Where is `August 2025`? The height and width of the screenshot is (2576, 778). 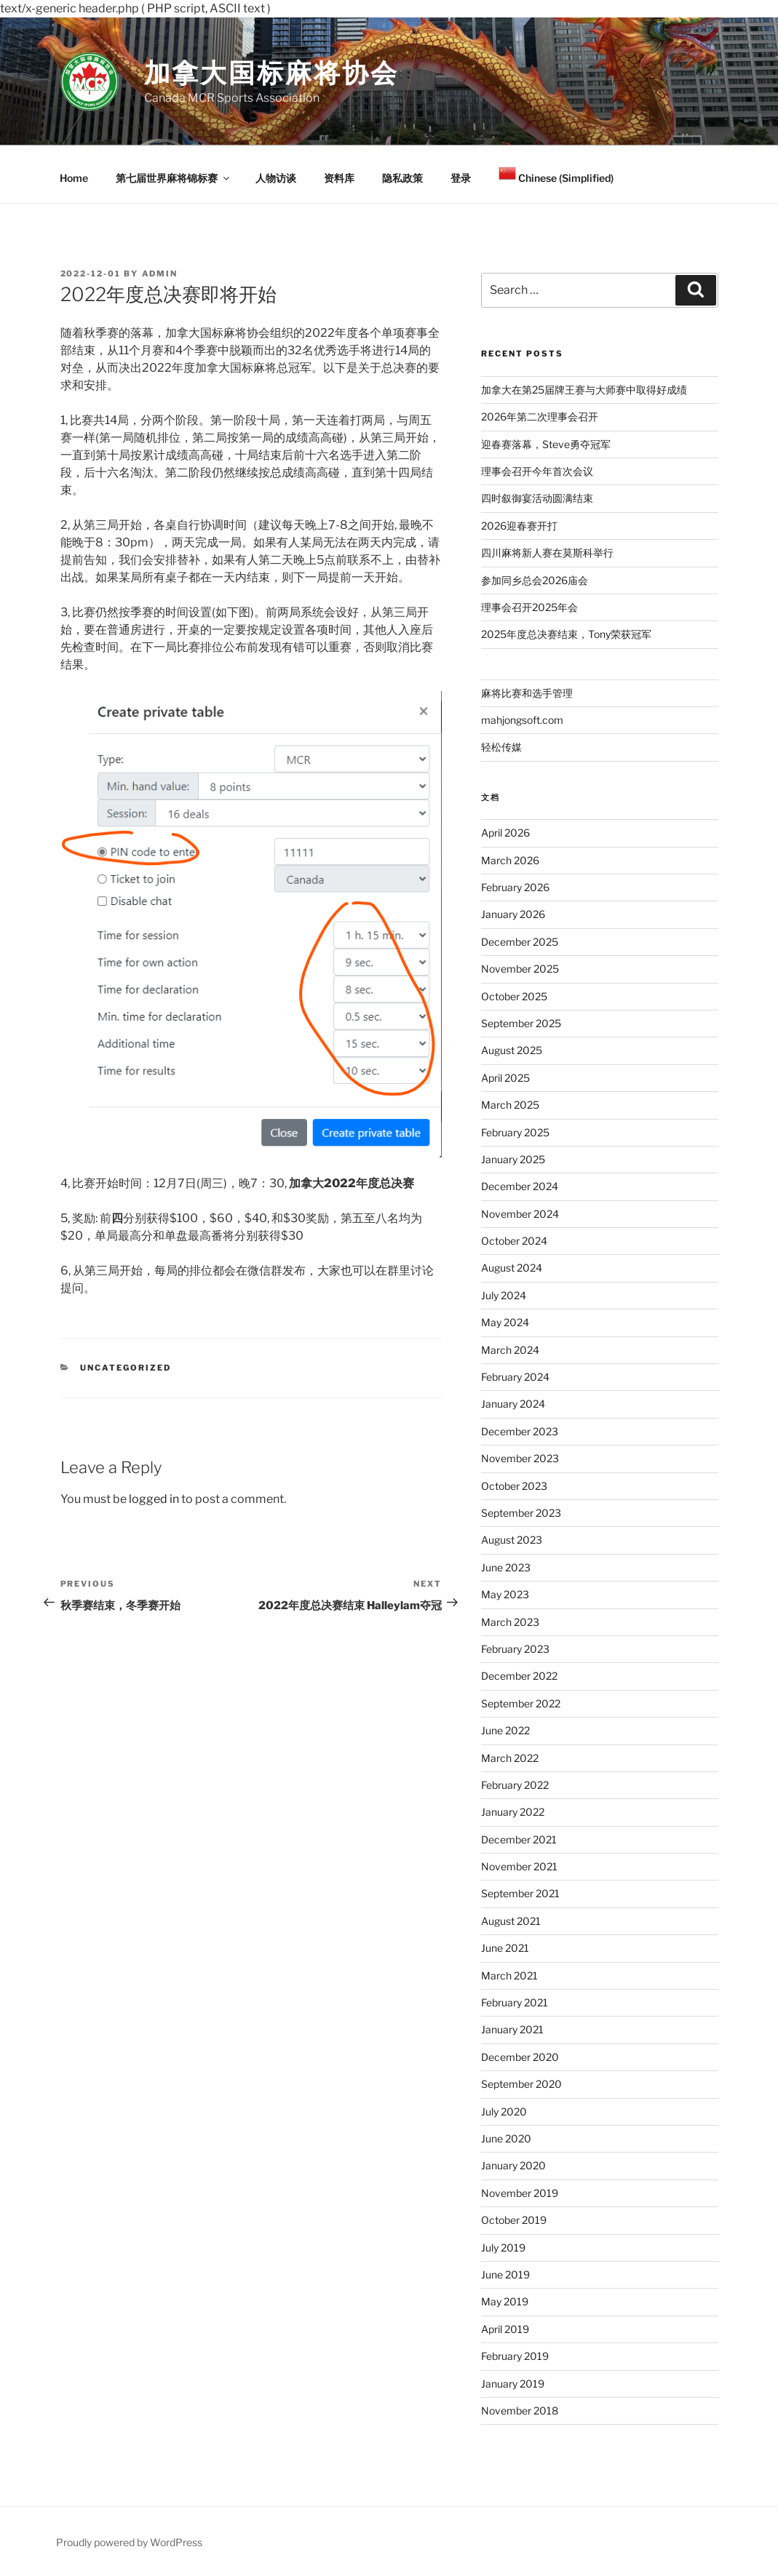 August 2025 is located at coordinates (511, 1050).